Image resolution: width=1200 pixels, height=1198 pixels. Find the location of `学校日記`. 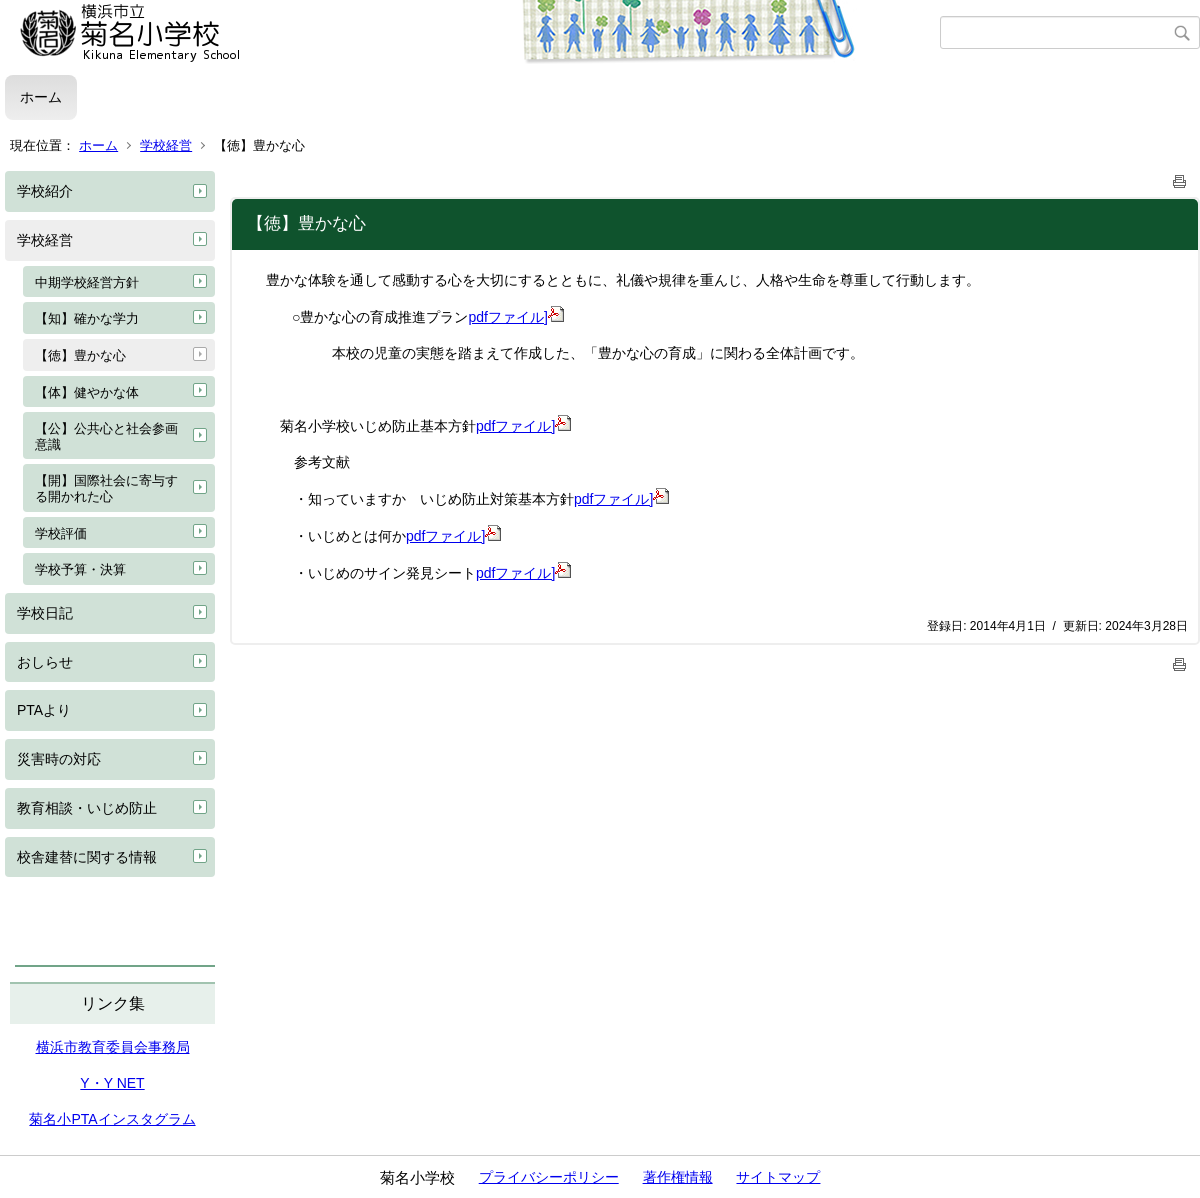

学校日記 is located at coordinates (45, 613).